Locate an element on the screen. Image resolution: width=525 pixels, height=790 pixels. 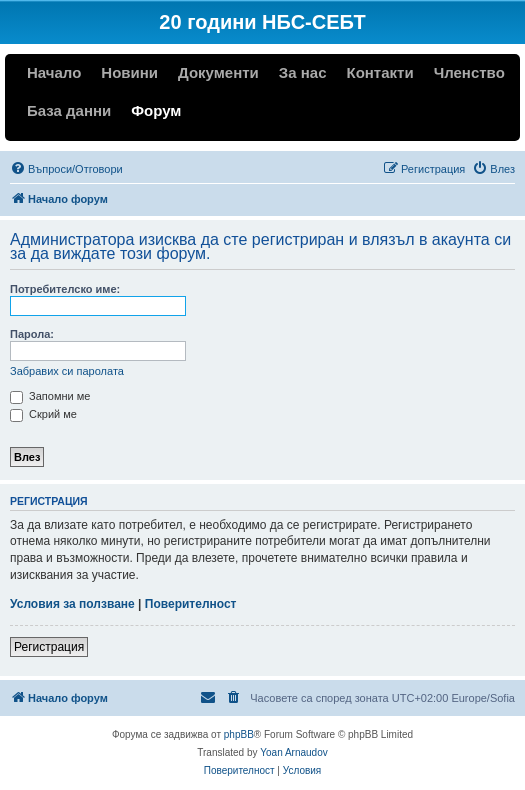
База данни is located at coordinates (69, 110).